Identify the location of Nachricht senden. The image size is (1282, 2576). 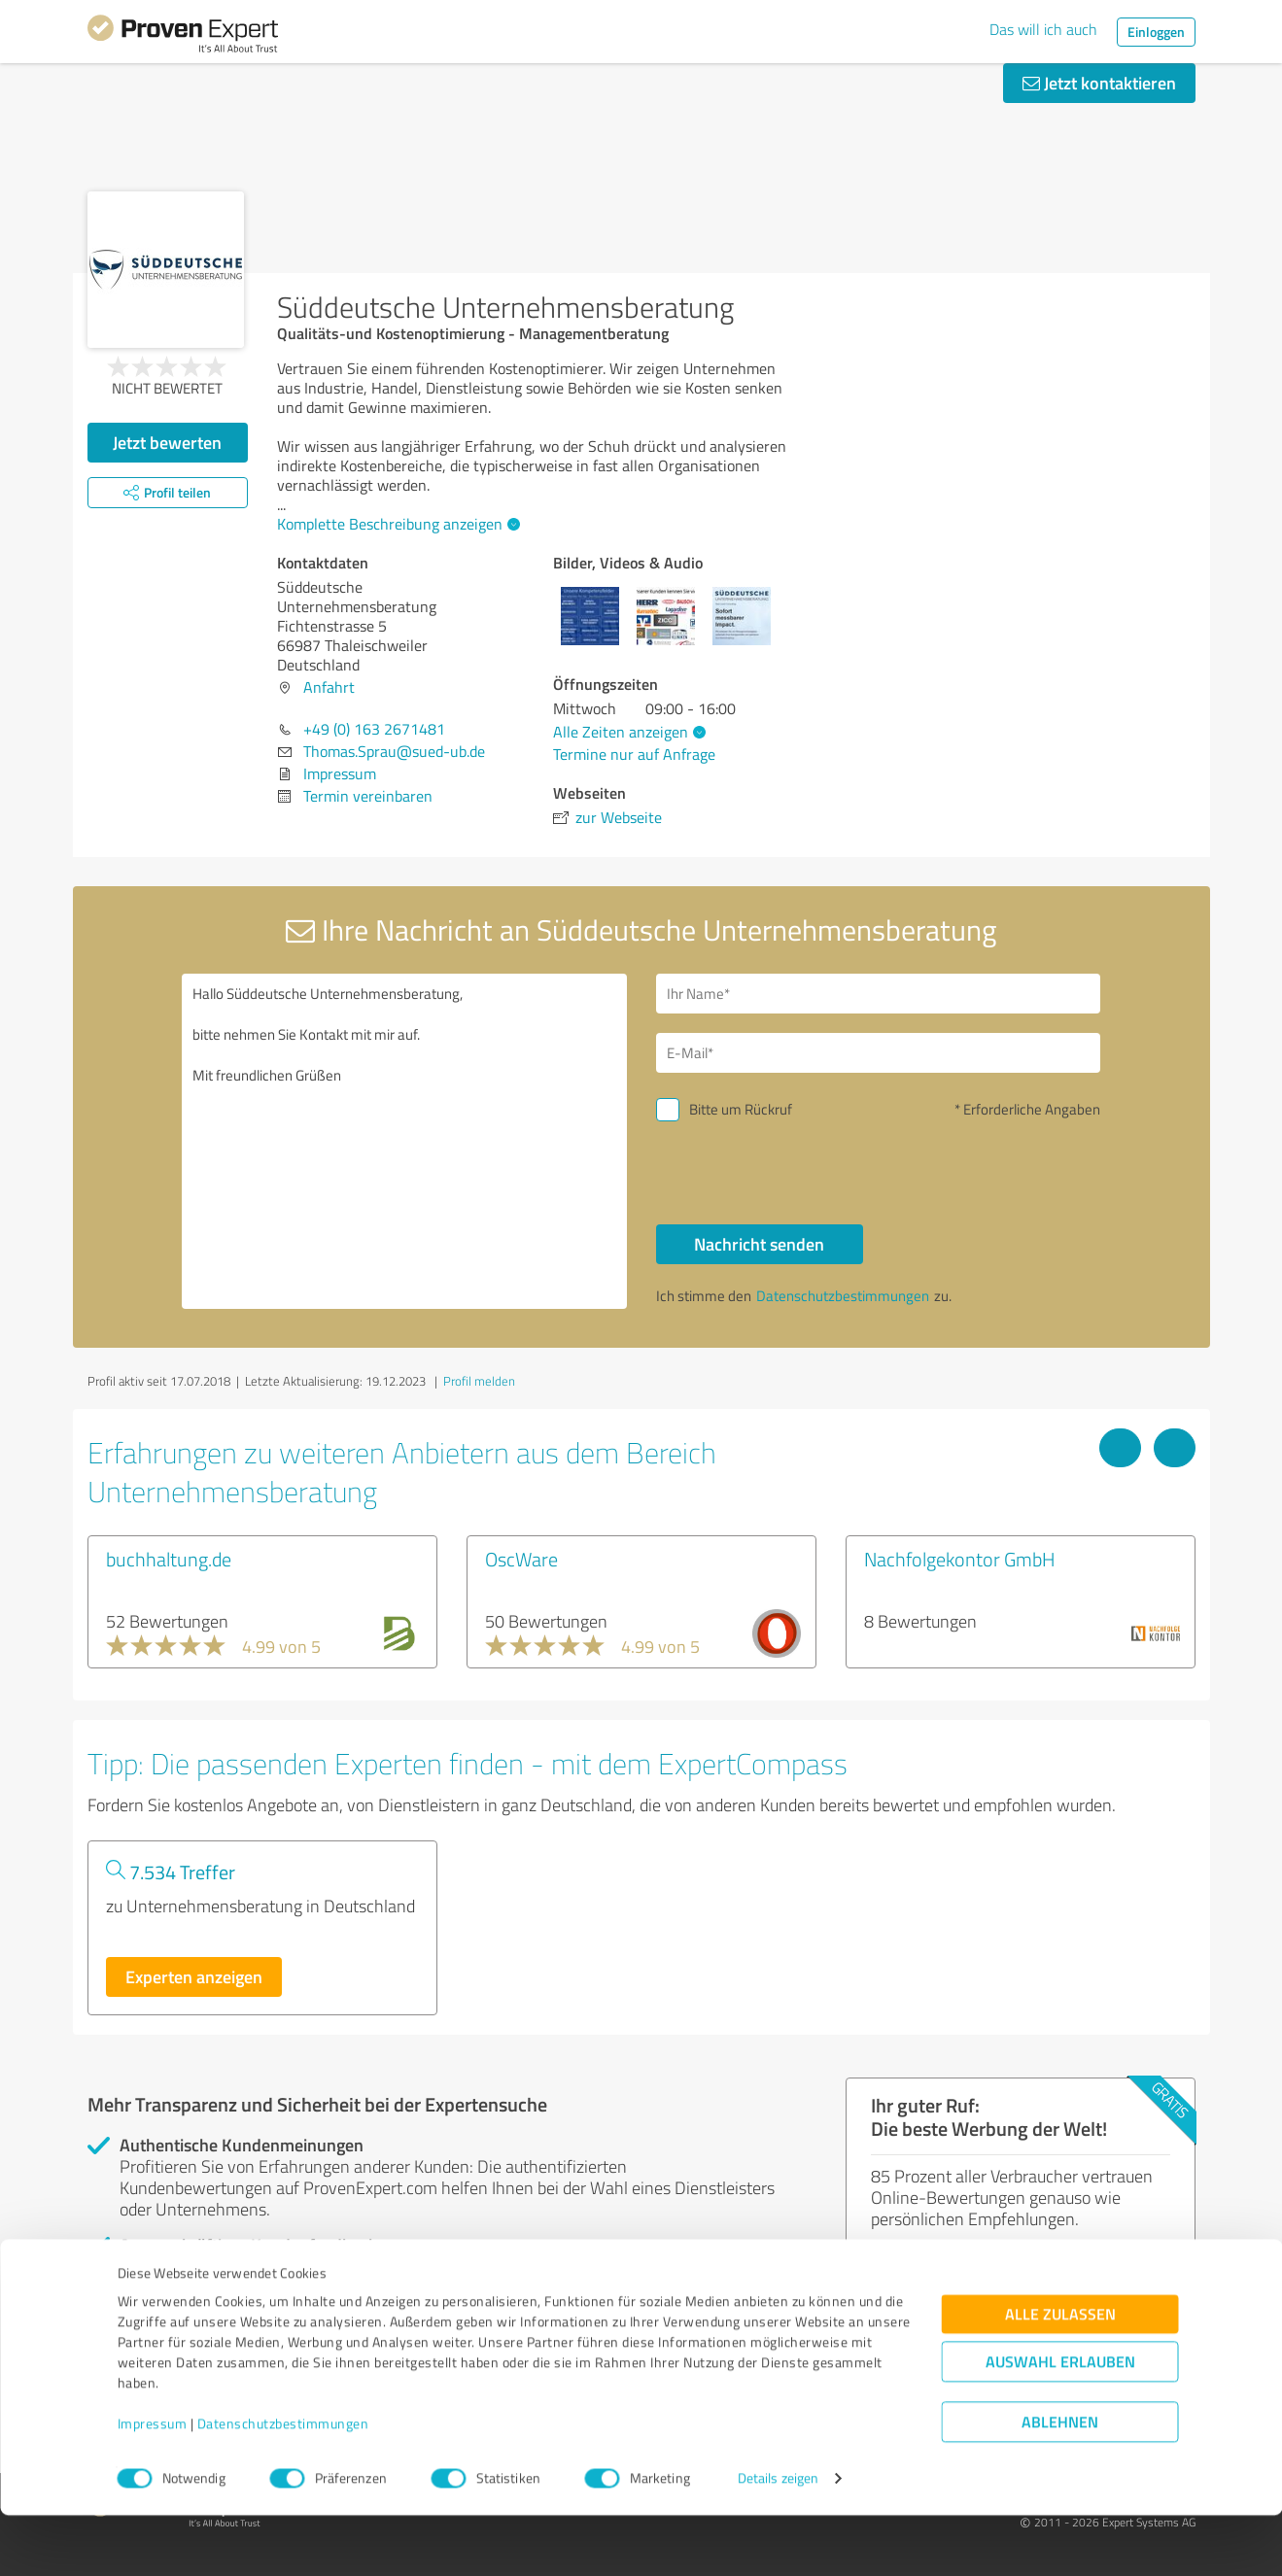
(759, 1243).